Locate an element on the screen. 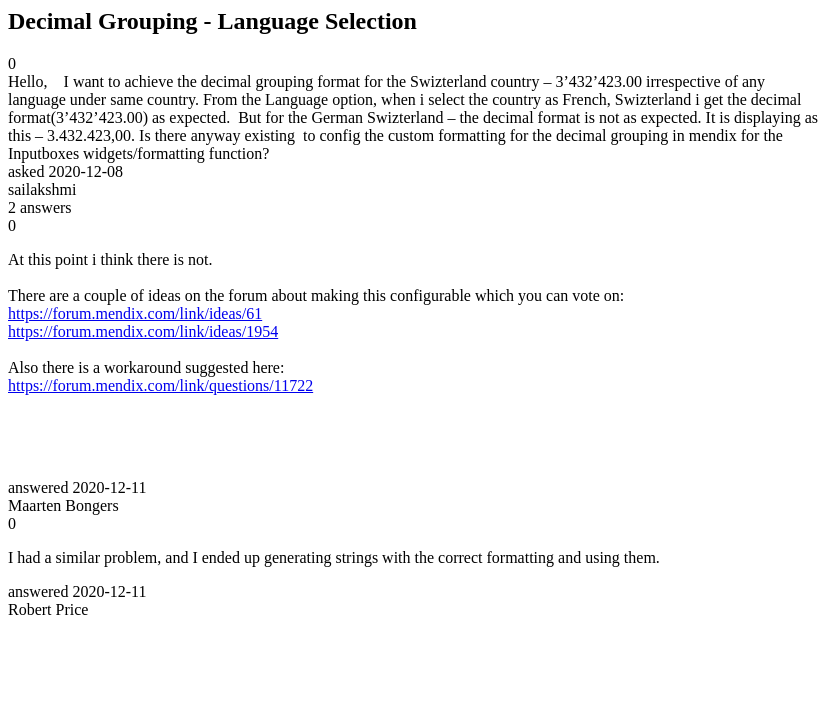 The image size is (831, 720). https://forum.mendix.com/link/ideas/61 is located at coordinates (135, 313).